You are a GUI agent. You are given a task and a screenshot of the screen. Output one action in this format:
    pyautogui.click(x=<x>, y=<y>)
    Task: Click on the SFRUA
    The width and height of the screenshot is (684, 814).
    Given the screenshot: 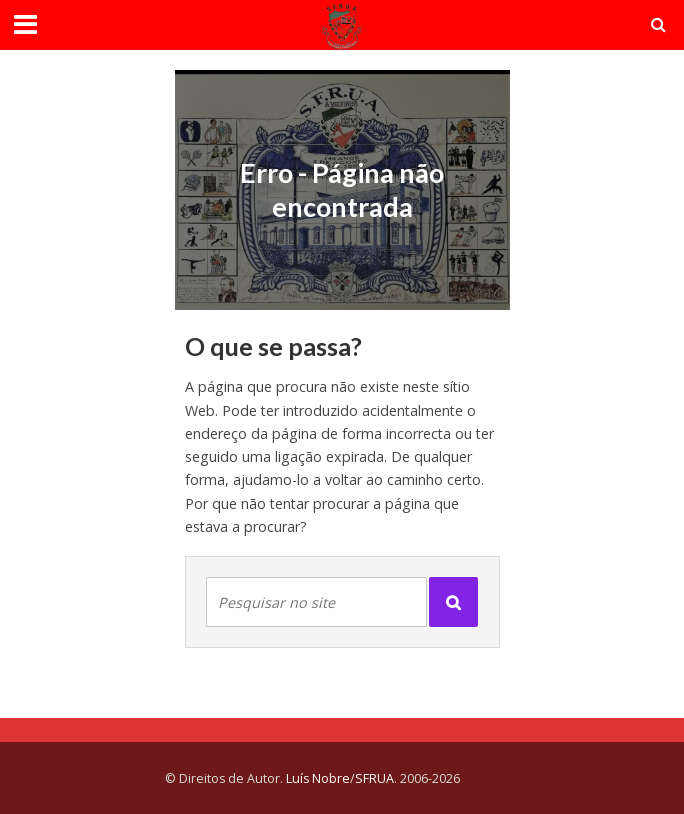 What is the action you would take?
    pyautogui.click(x=374, y=778)
    